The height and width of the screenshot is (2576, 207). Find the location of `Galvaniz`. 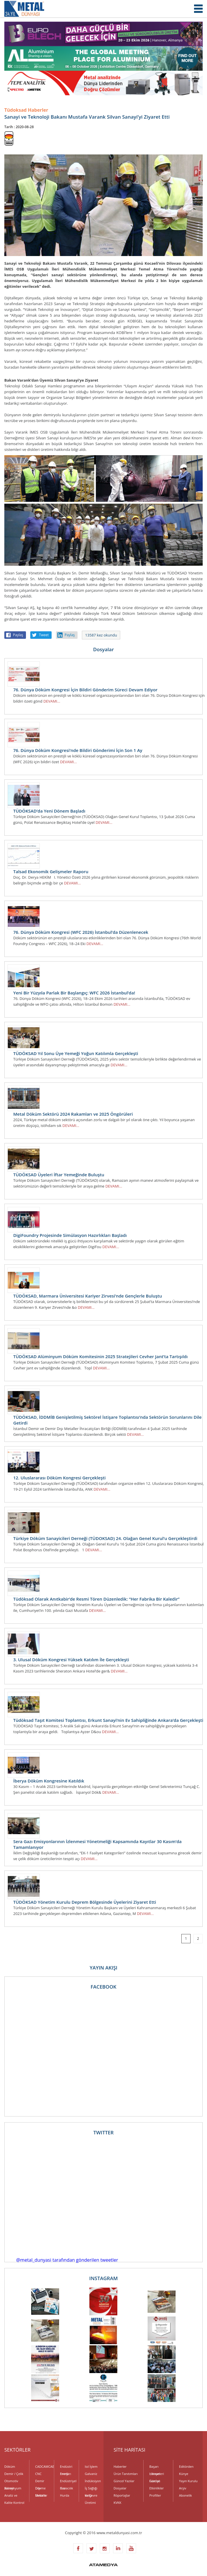

Galvaniz is located at coordinates (91, 2474).